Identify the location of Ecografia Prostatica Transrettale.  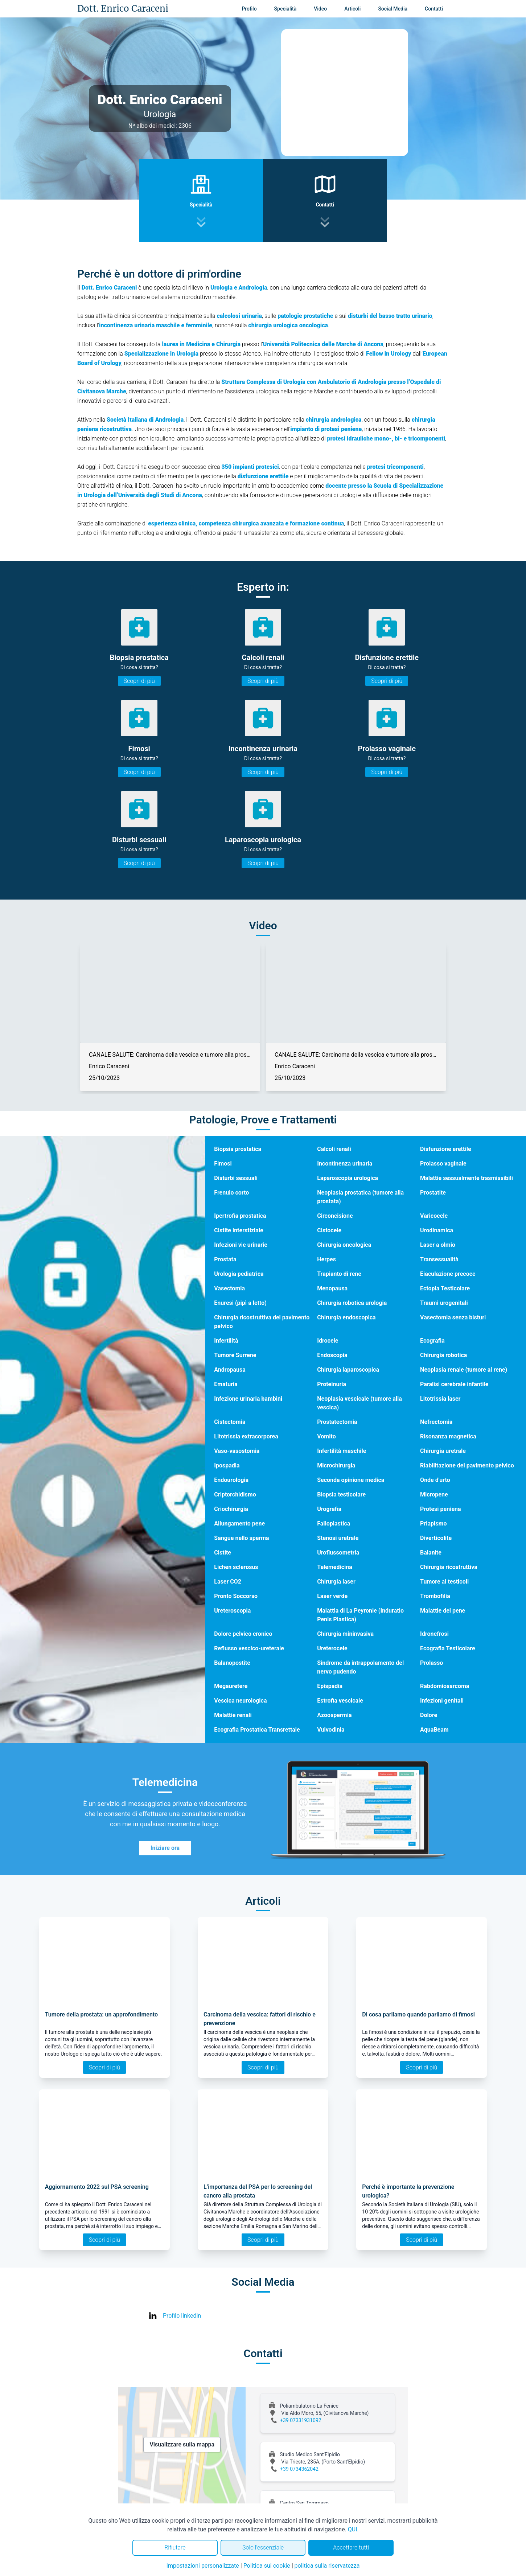
(257, 1729).